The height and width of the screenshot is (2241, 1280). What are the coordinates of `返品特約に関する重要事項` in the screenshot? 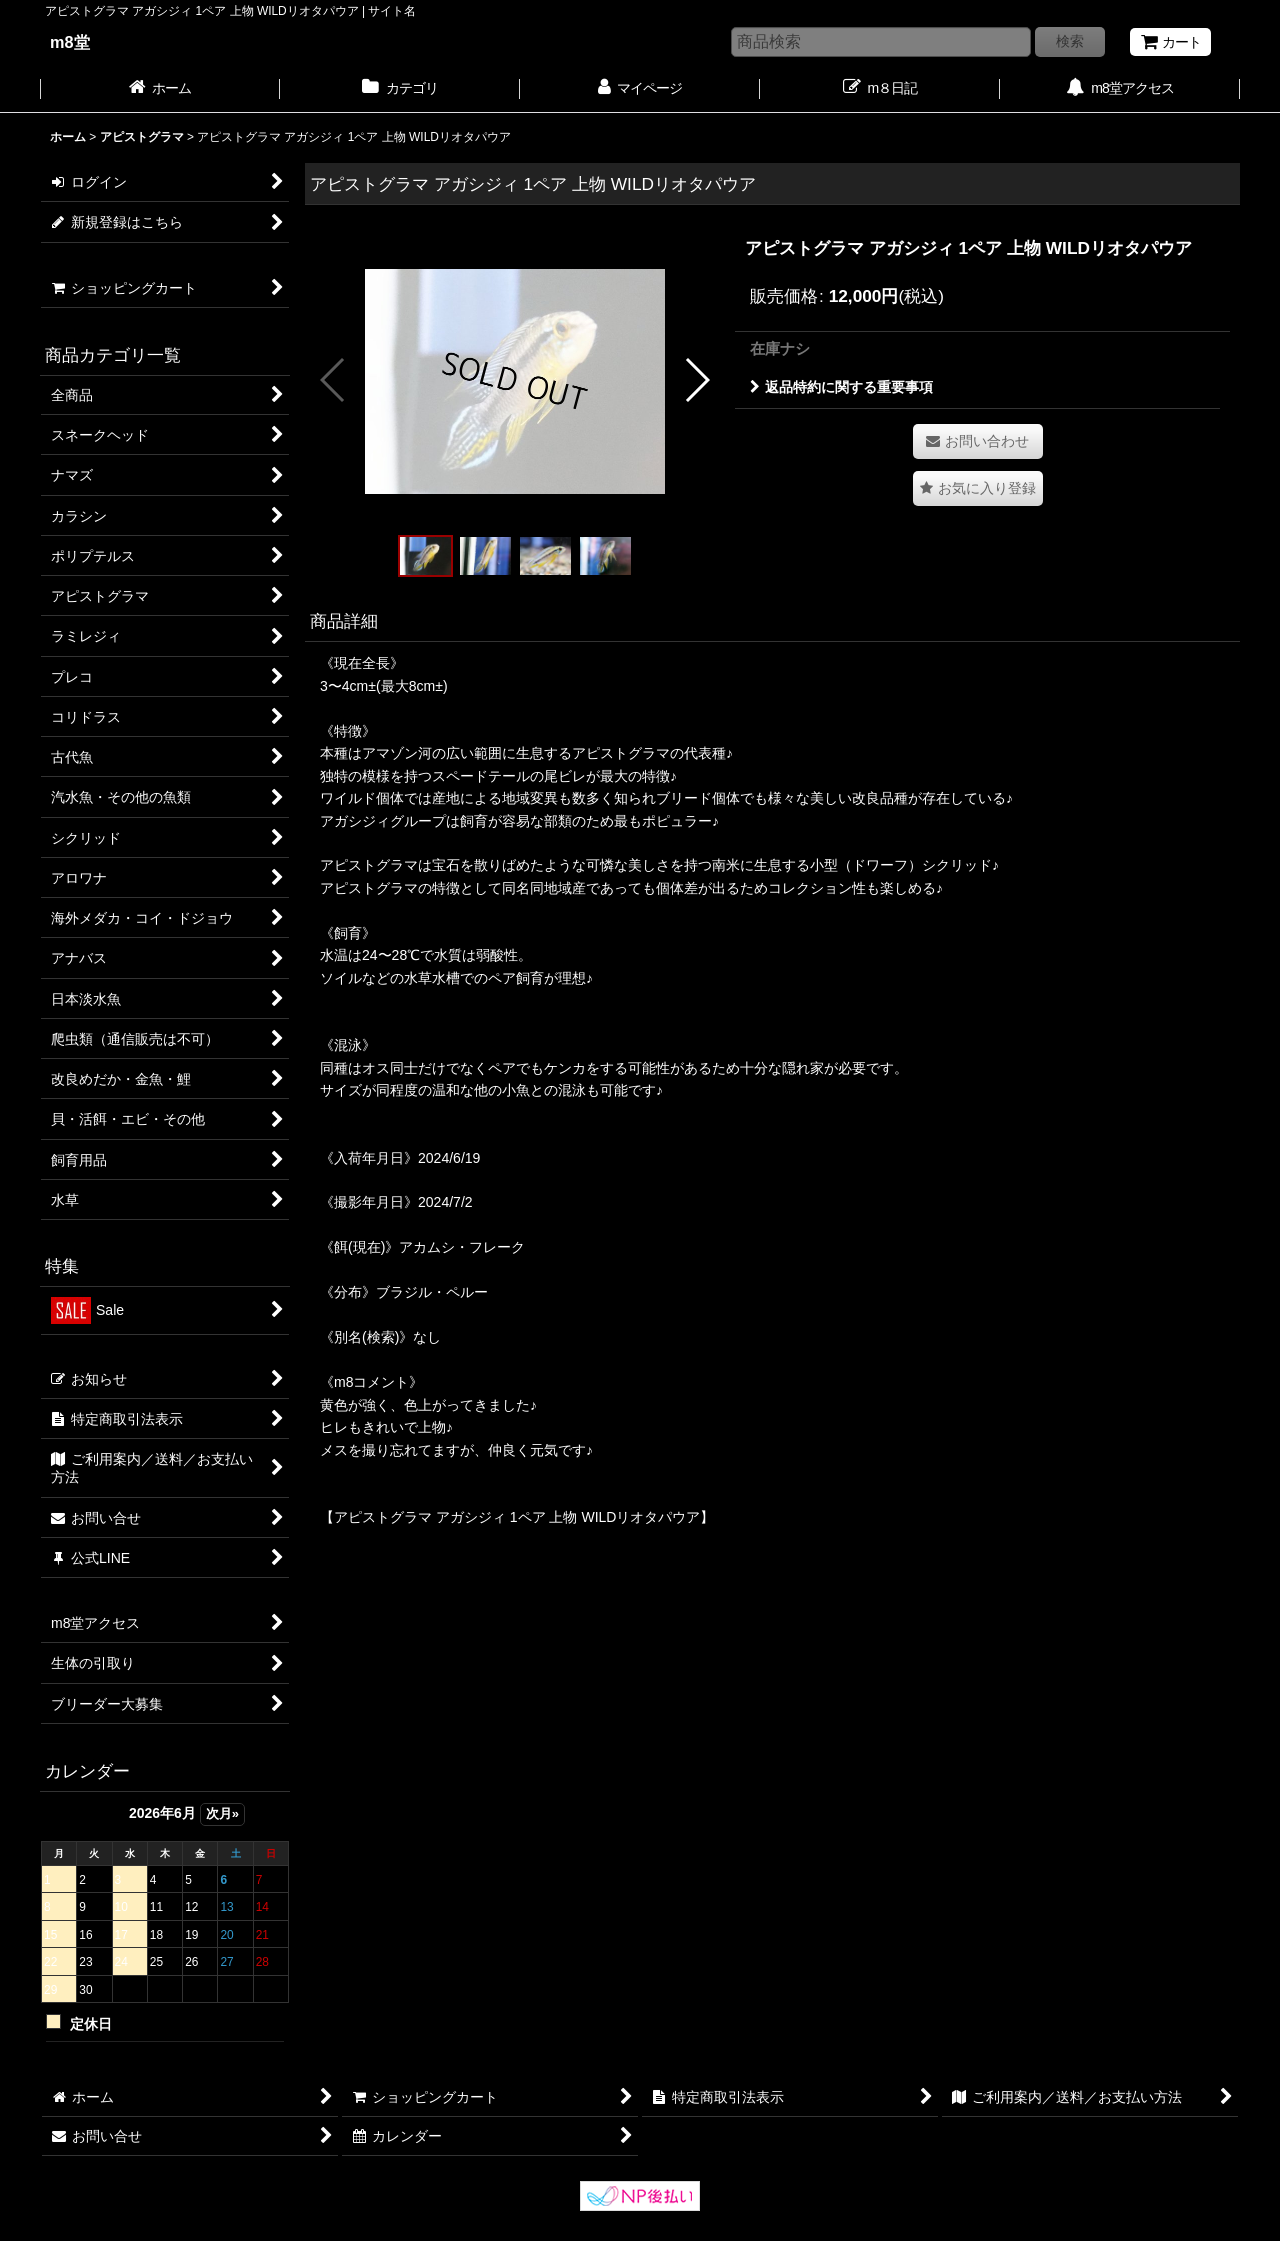 It's located at (841, 387).